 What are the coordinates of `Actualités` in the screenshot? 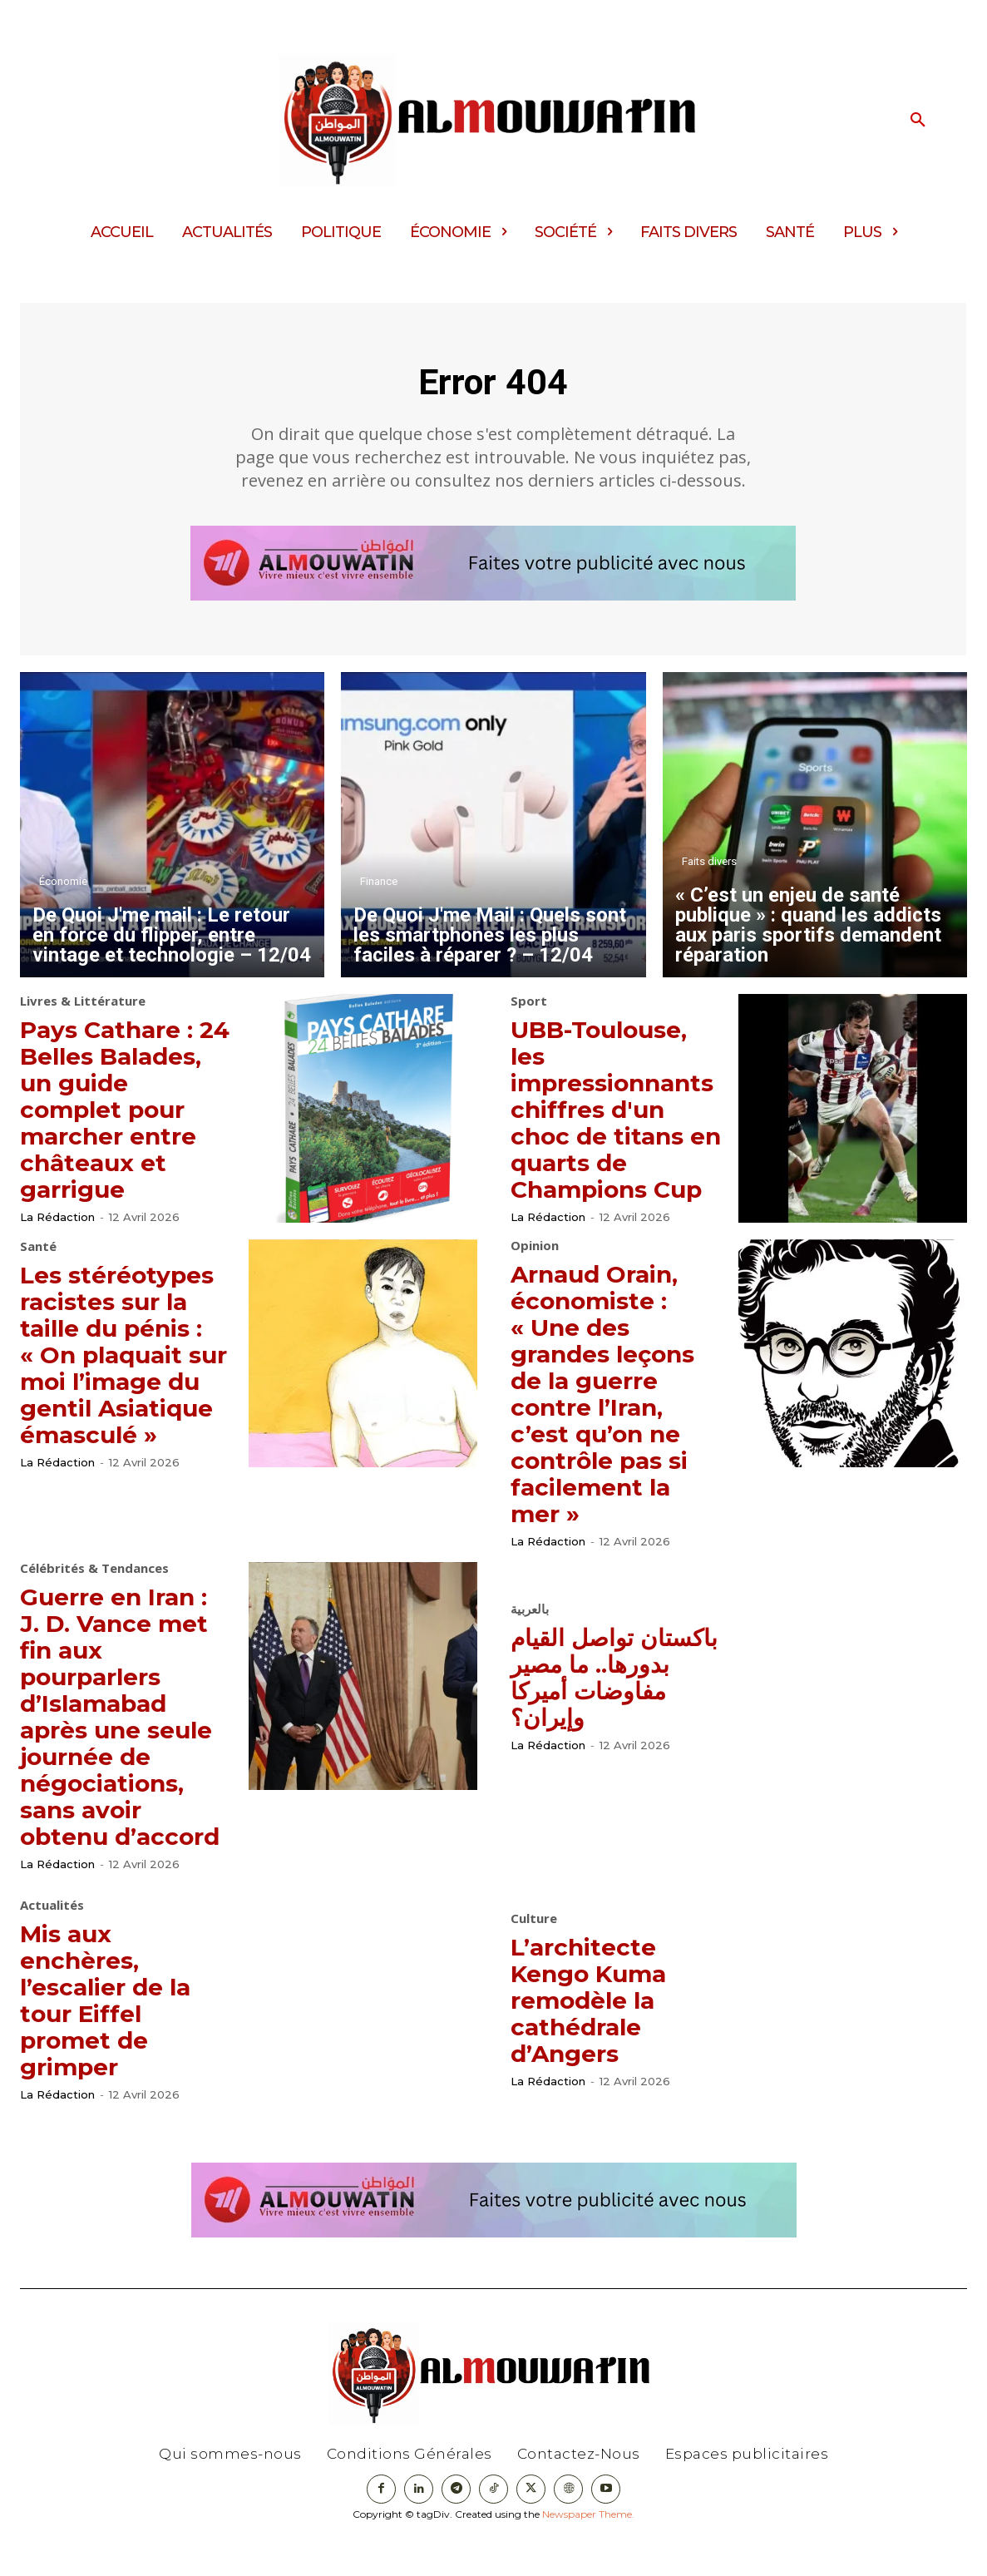 It's located at (52, 1942).